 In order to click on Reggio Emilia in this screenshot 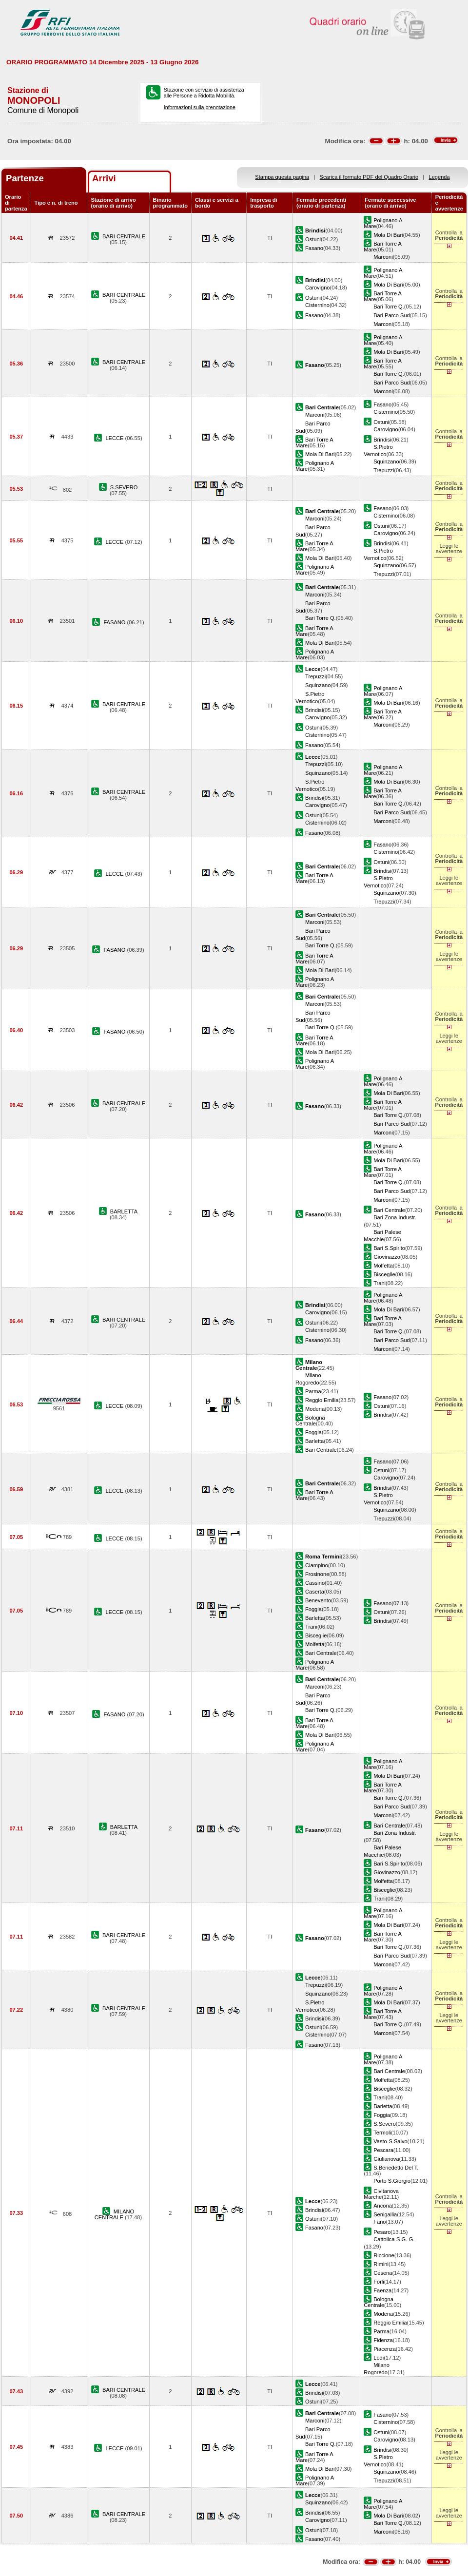, I will do `click(321, 1400)`.